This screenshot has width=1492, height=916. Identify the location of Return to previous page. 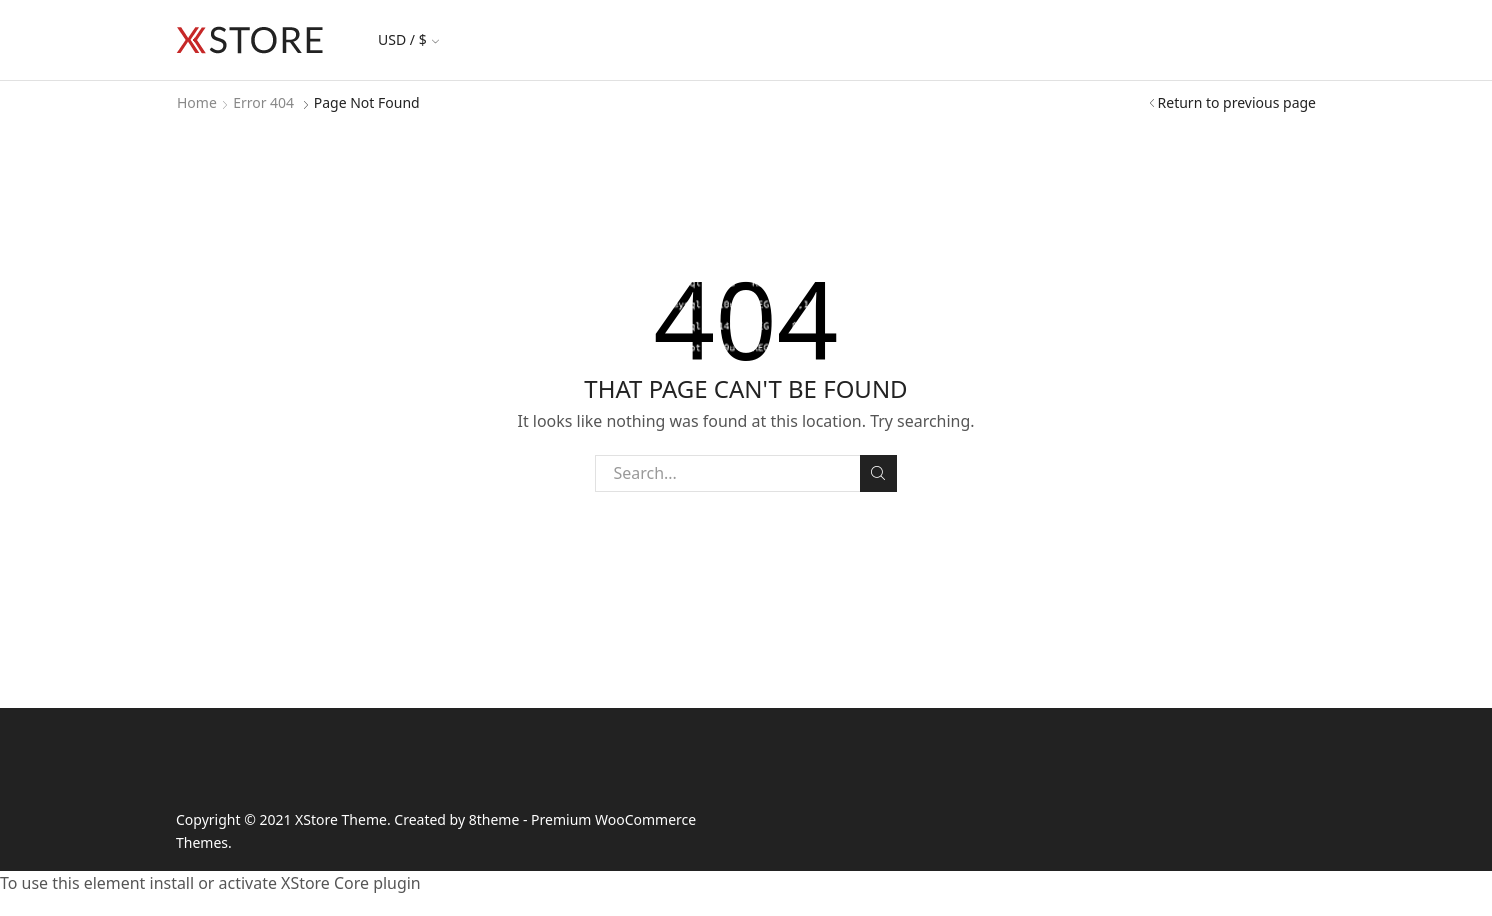
(1237, 102).